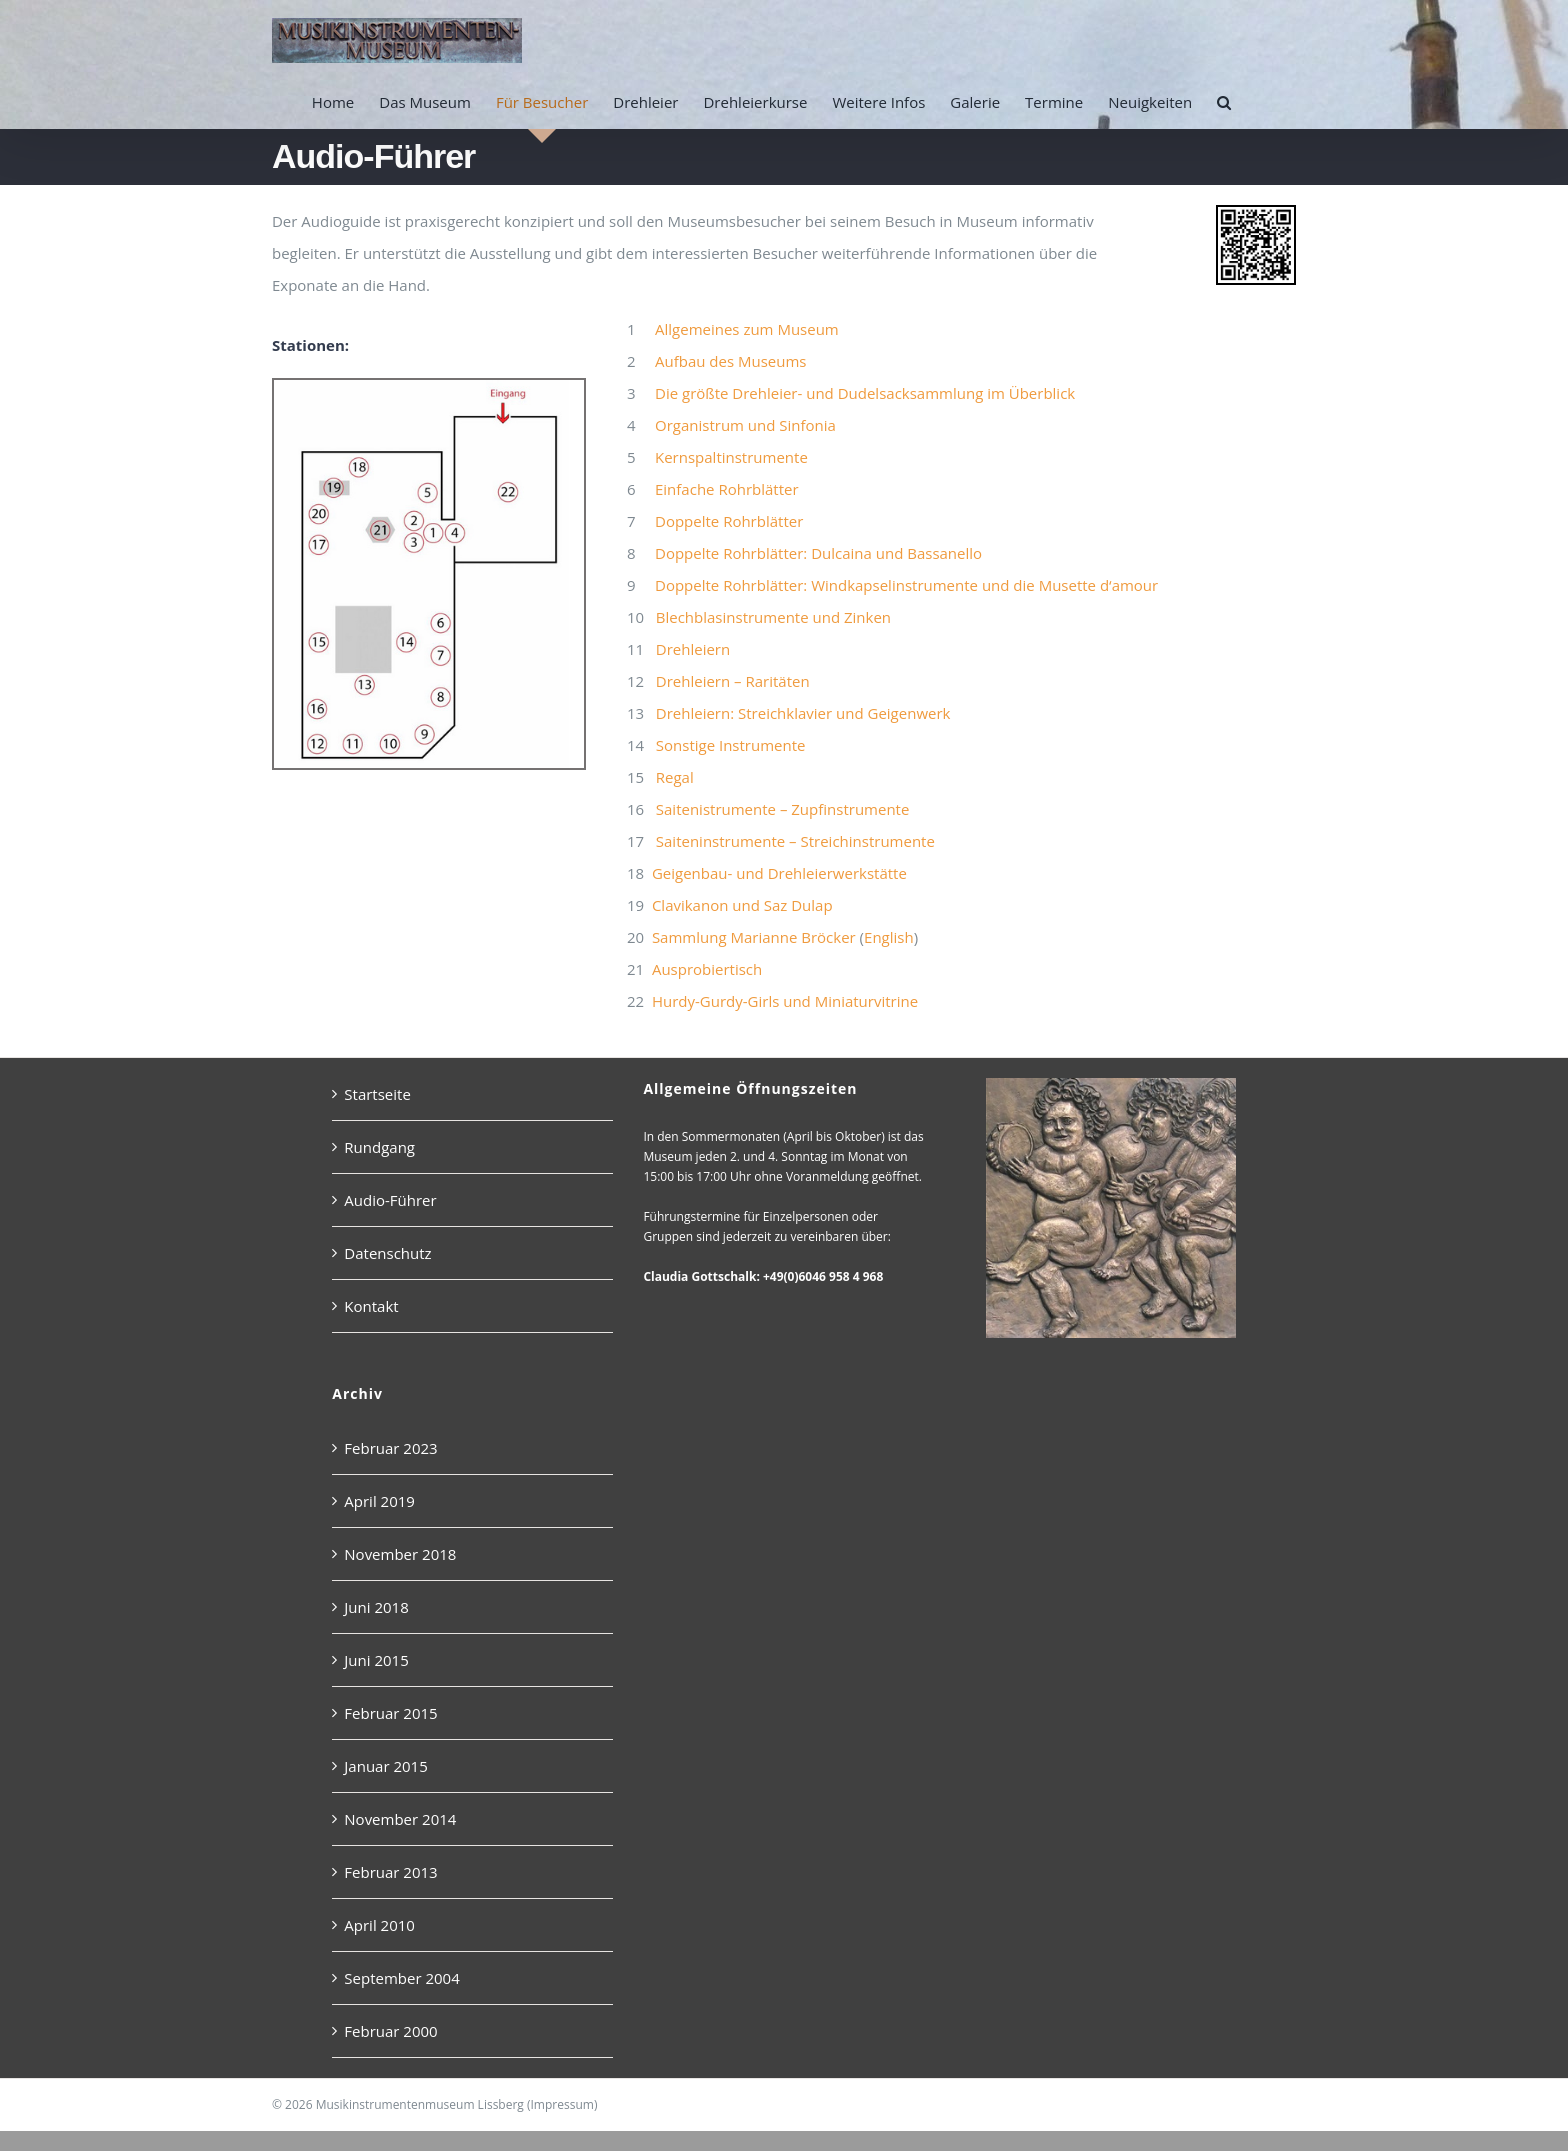  What do you see at coordinates (707, 969) in the screenshot?
I see `Ausprobiertisch` at bounding box center [707, 969].